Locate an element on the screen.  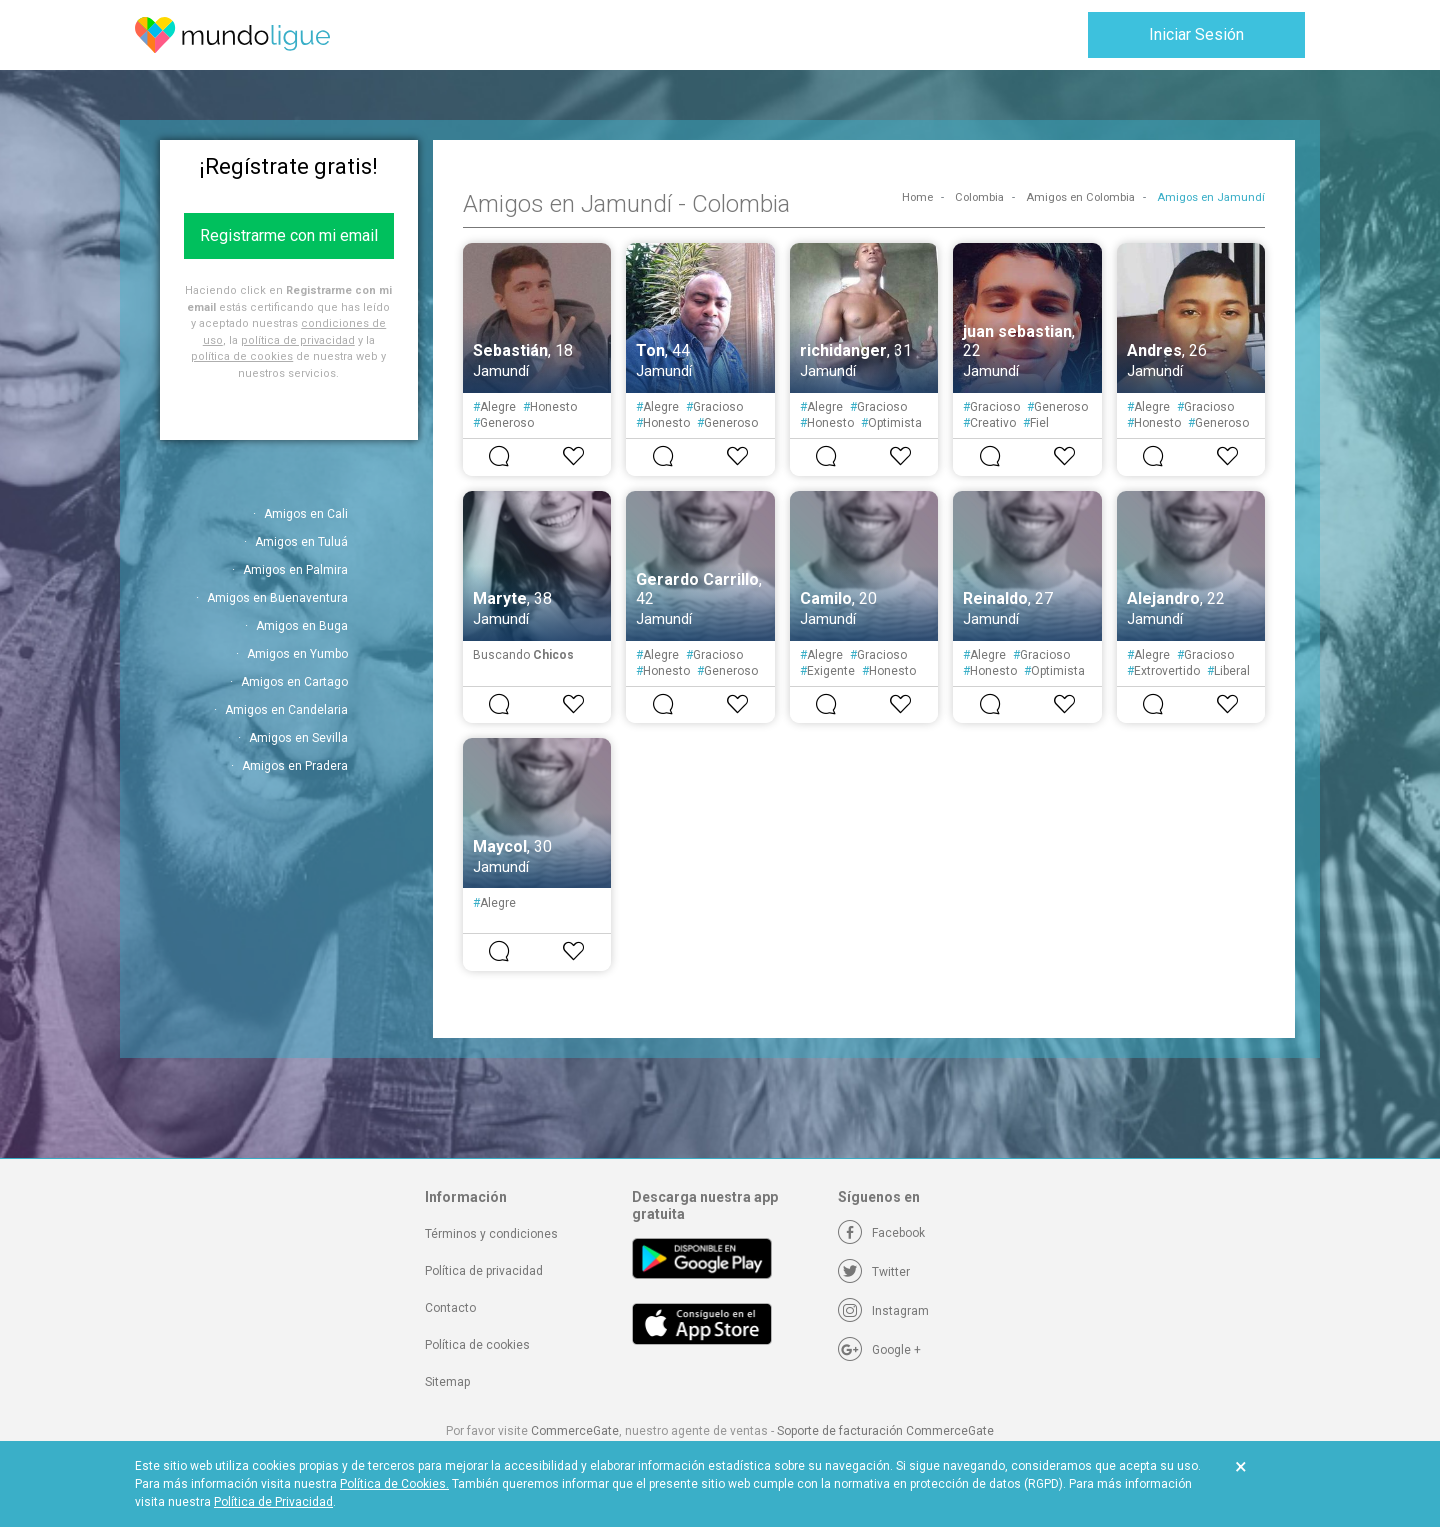
Amigos en Cartago is located at coordinates (294, 682).